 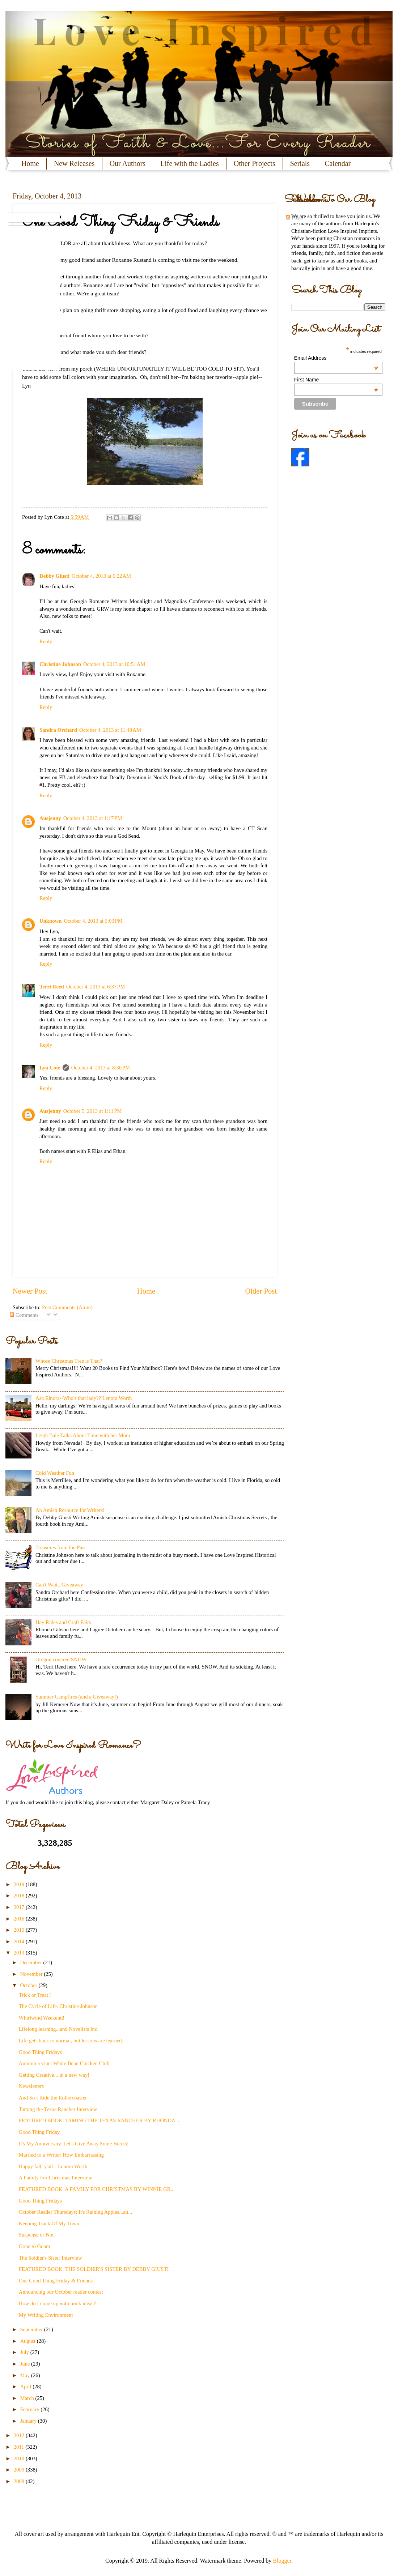 I want to click on Life gets back to normal, but lessons are learned., so click(x=71, y=2040).